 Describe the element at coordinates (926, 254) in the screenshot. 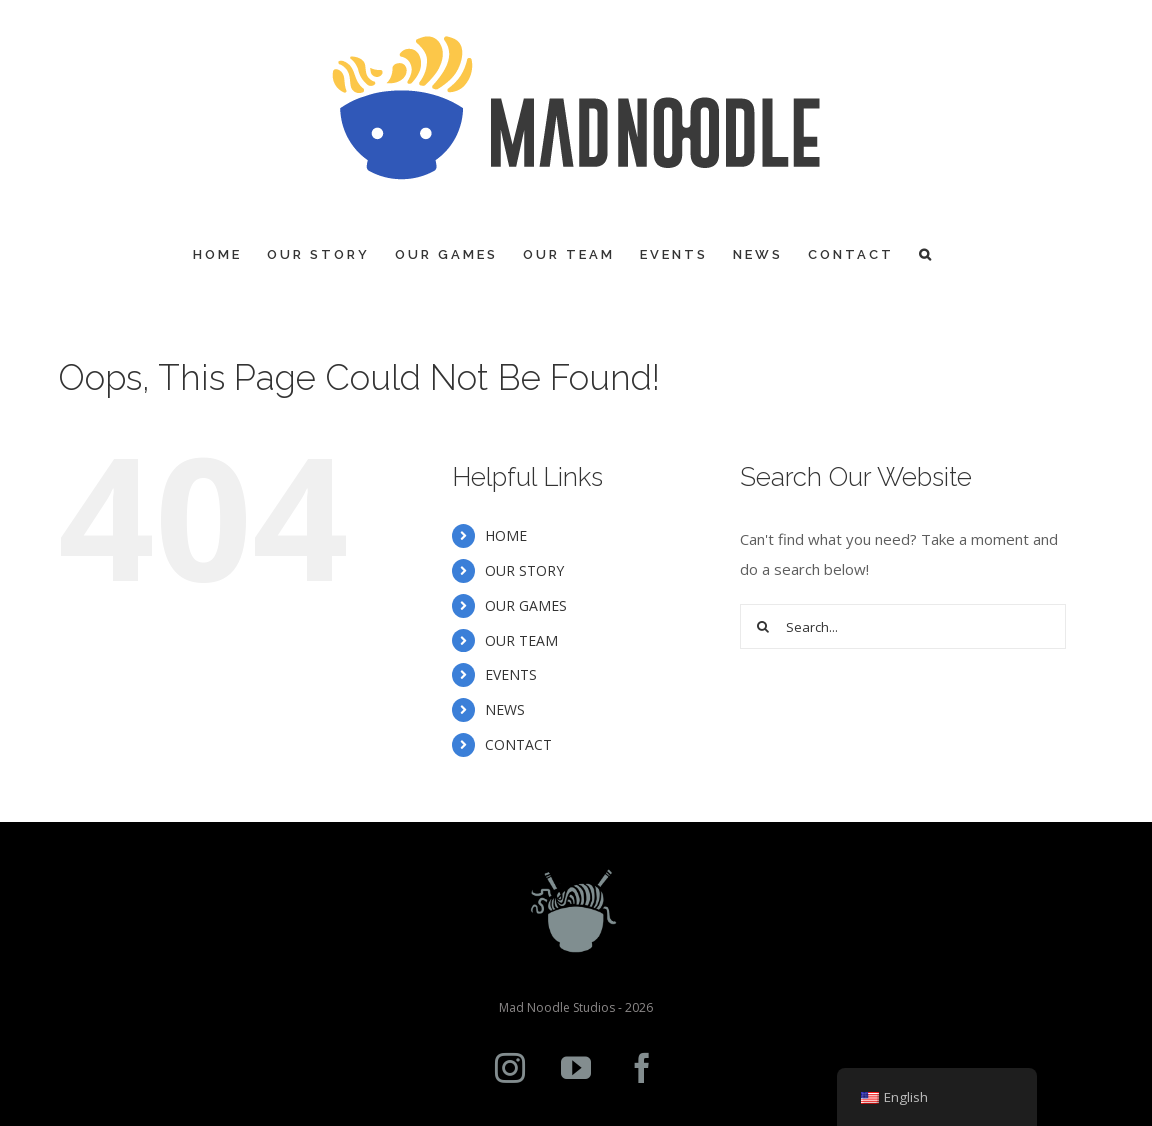

I see `[Search]` at that location.